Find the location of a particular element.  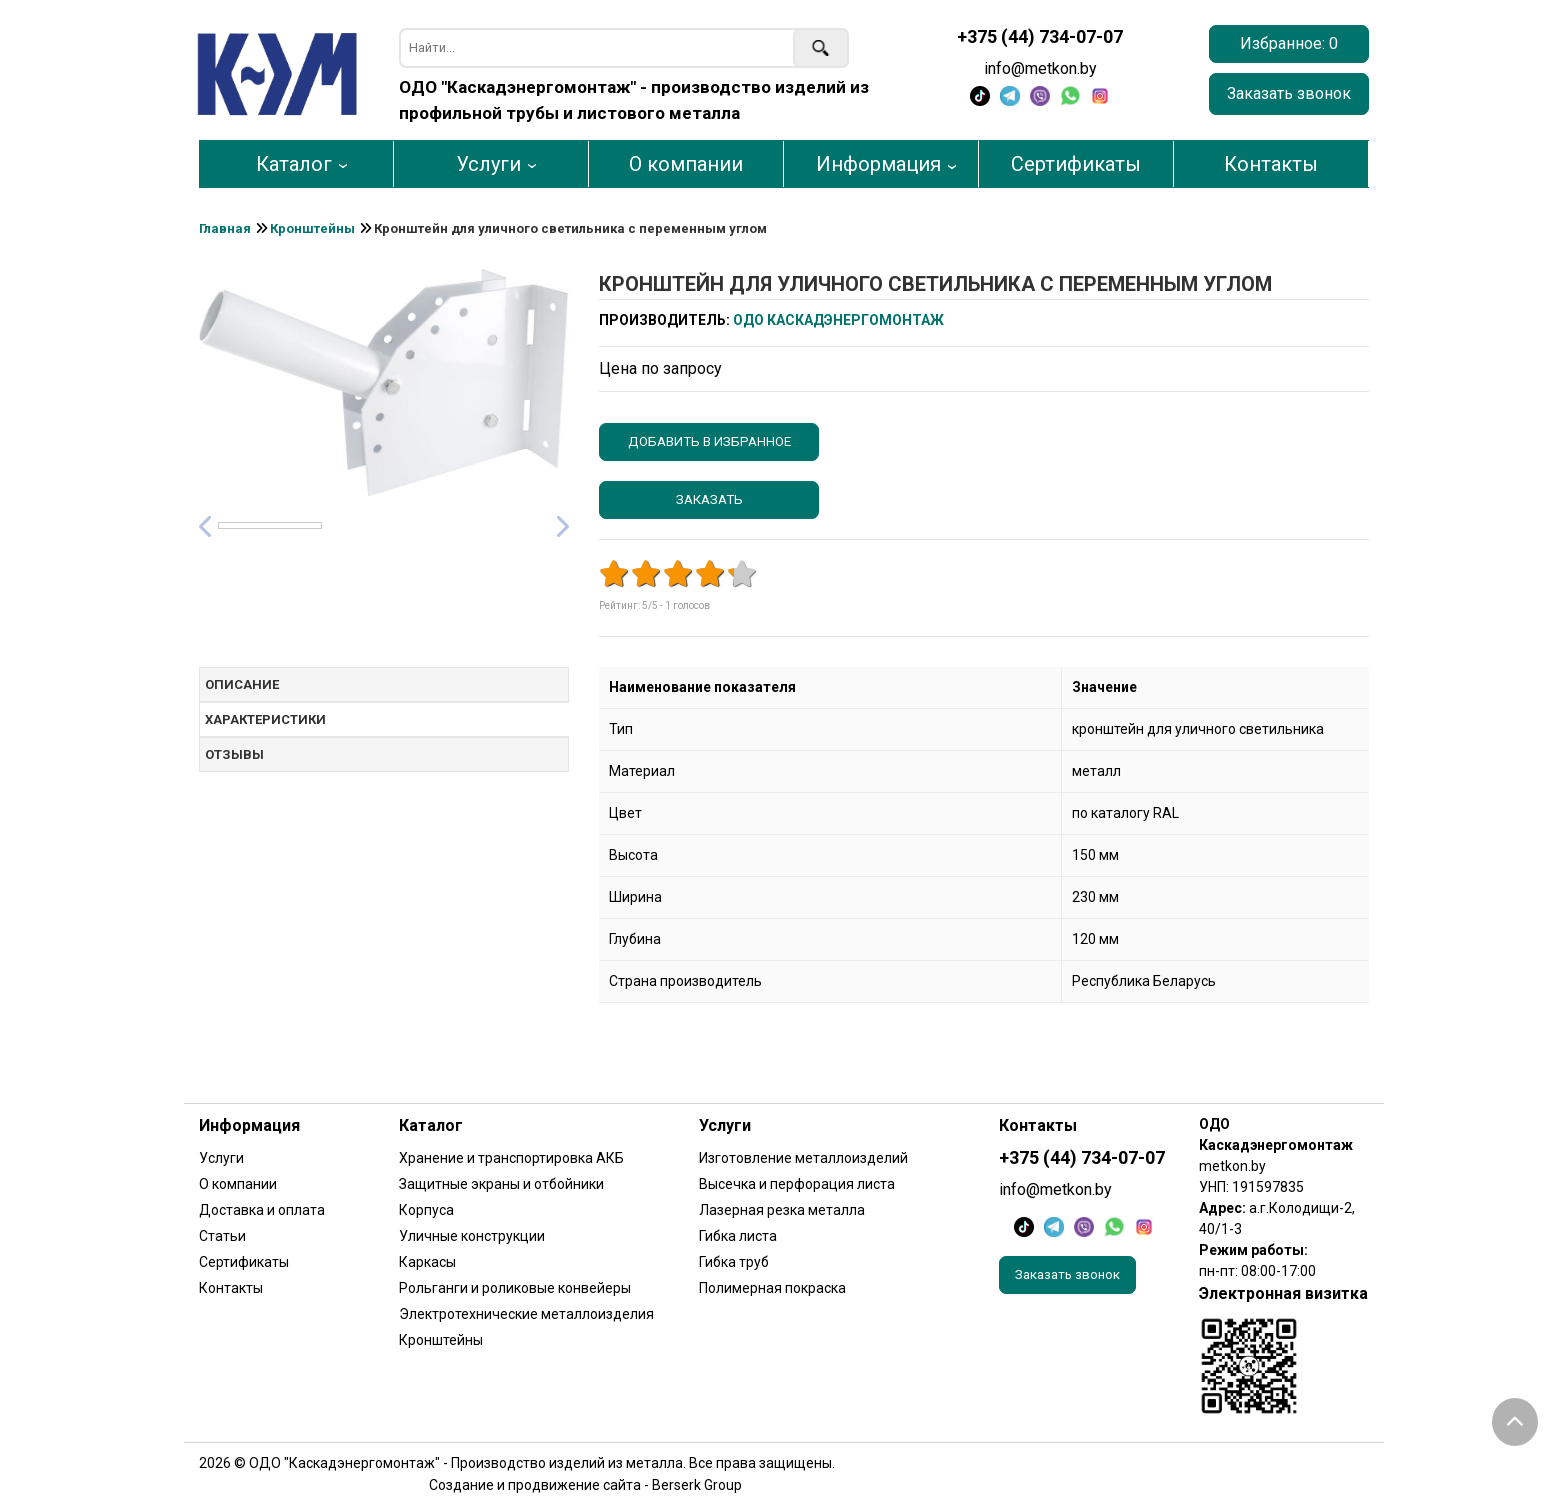

+375 (44) 734-07-07 is located at coordinates (1040, 37).